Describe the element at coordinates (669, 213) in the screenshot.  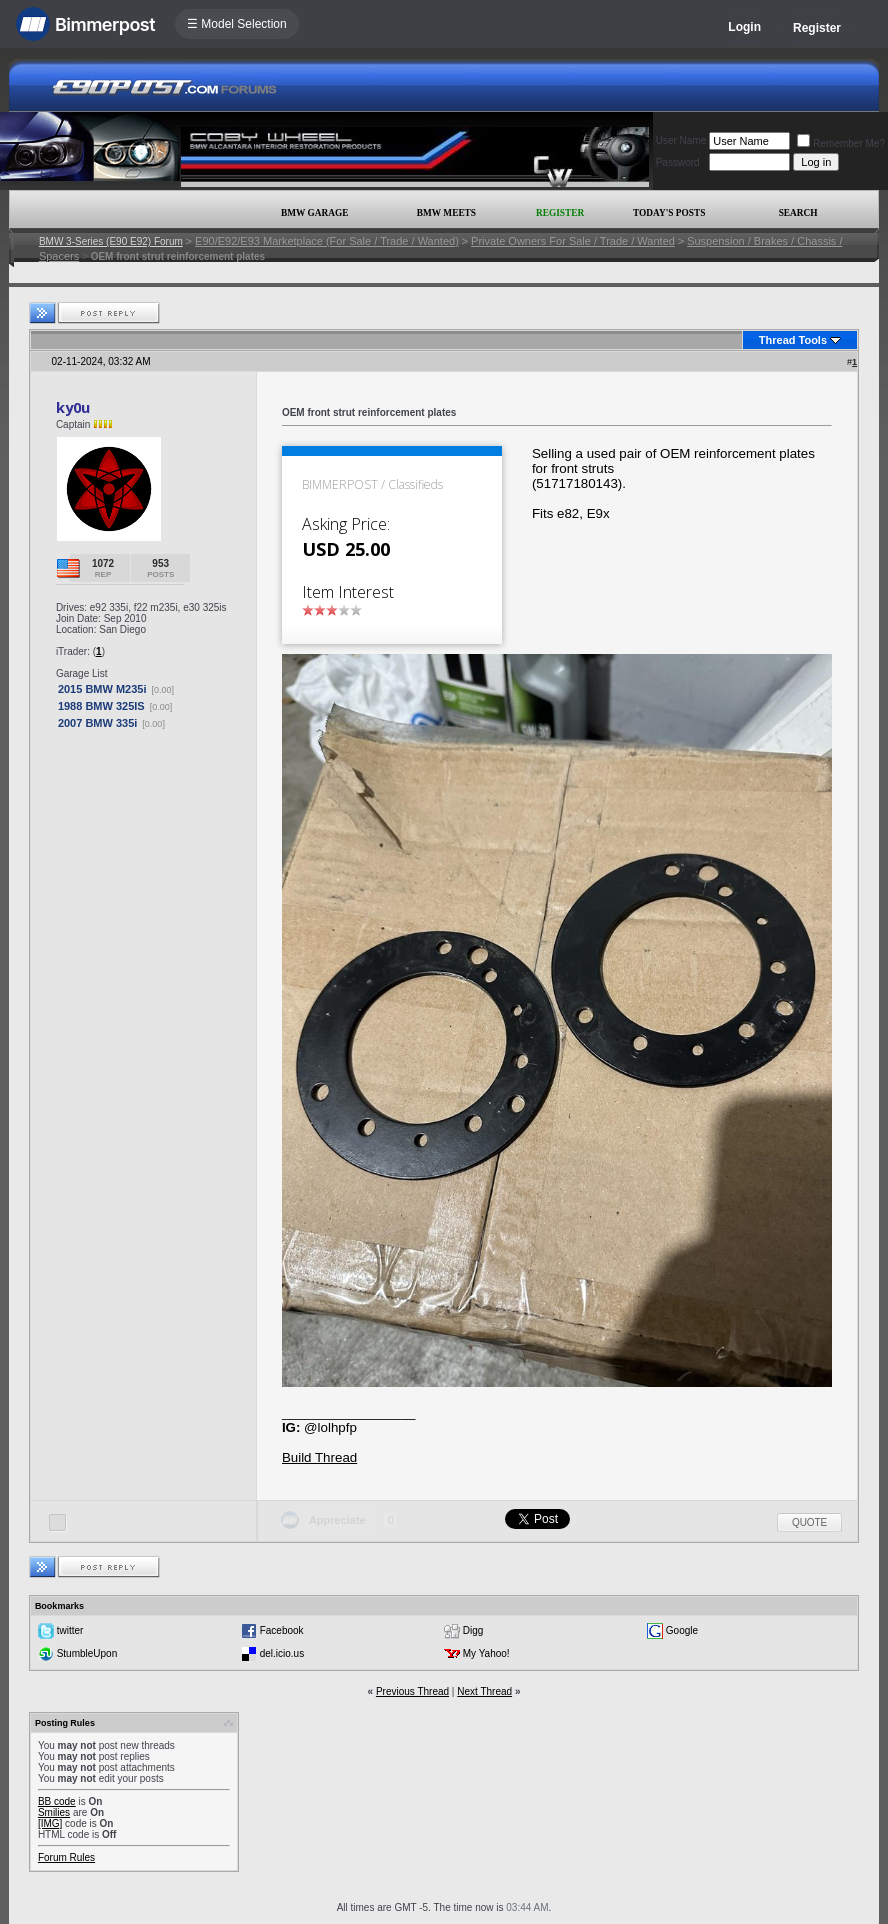
I see `Today's Posts` at that location.